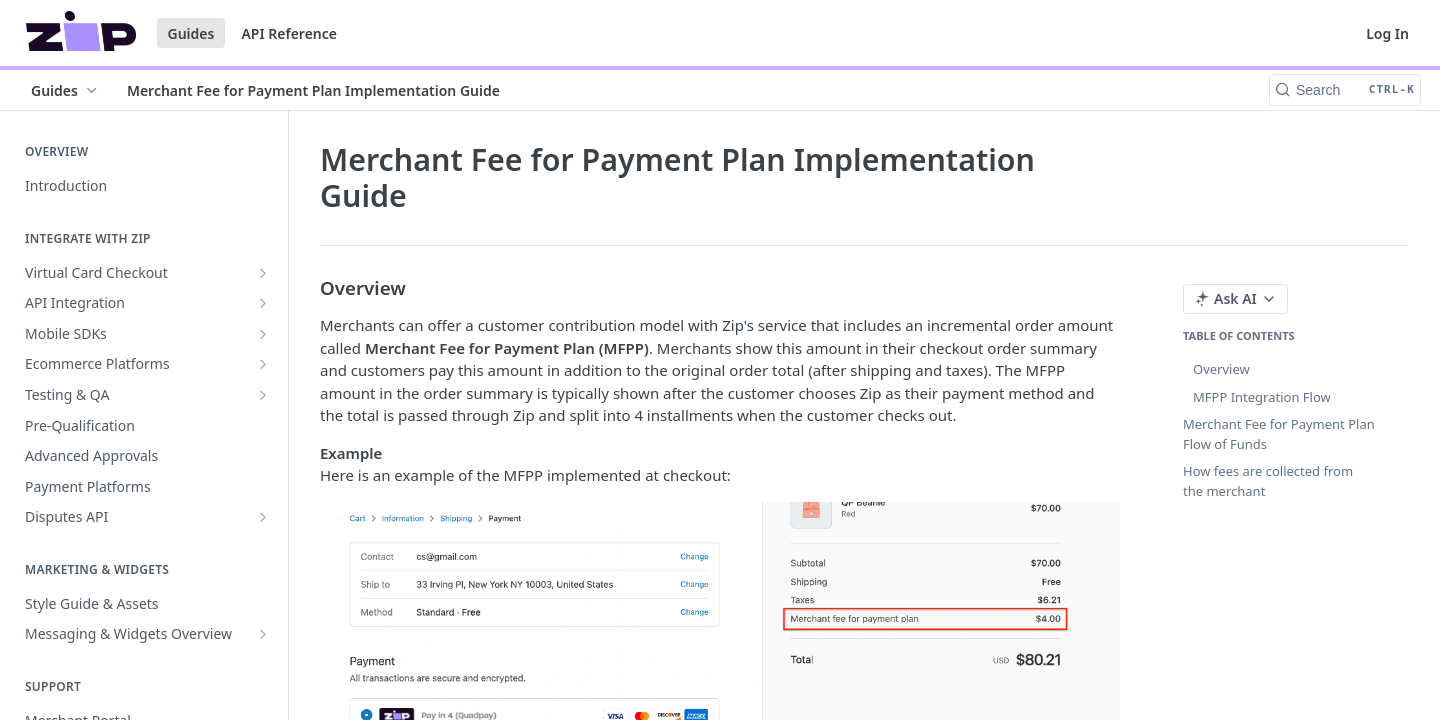 The width and height of the screenshot is (1440, 720). I want to click on [Show subpages for Testing & QA], so click(263, 395).